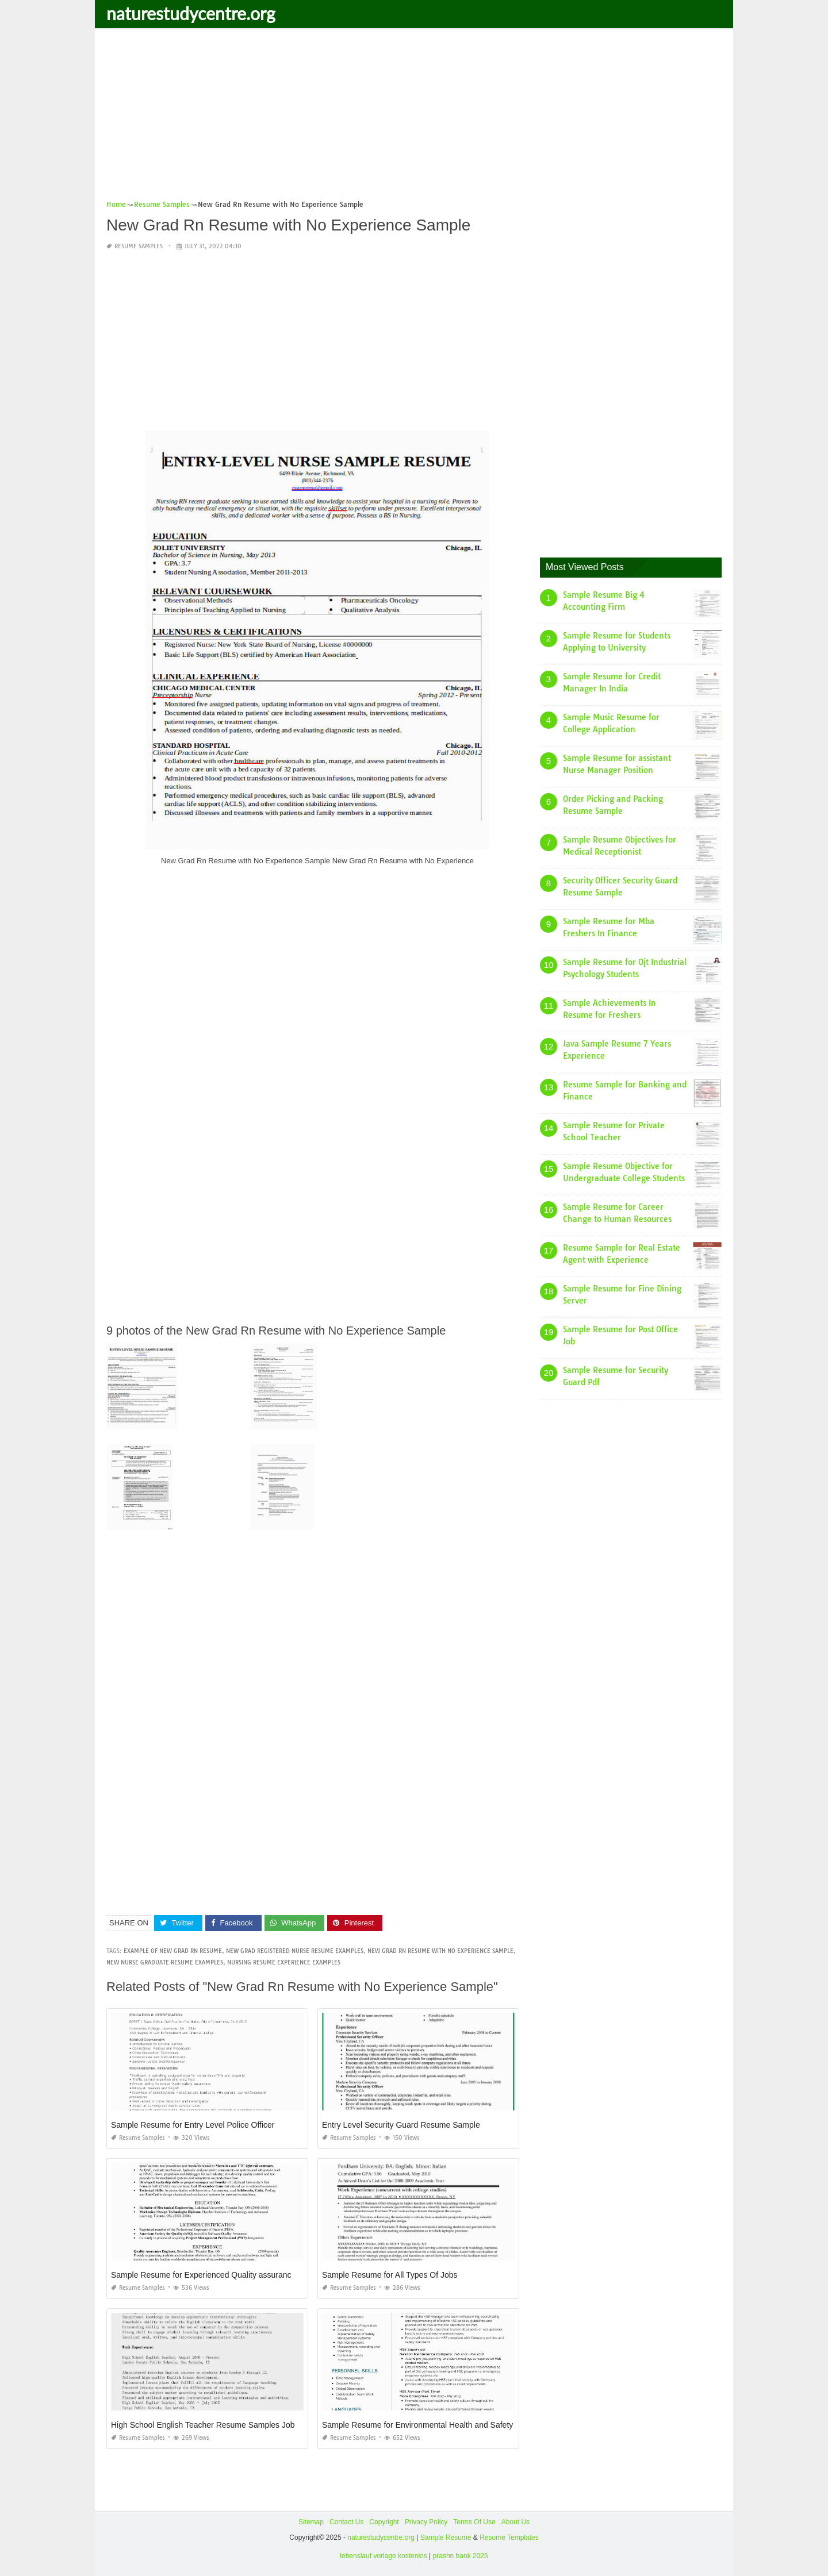  I want to click on Sitemap, so click(311, 2522).